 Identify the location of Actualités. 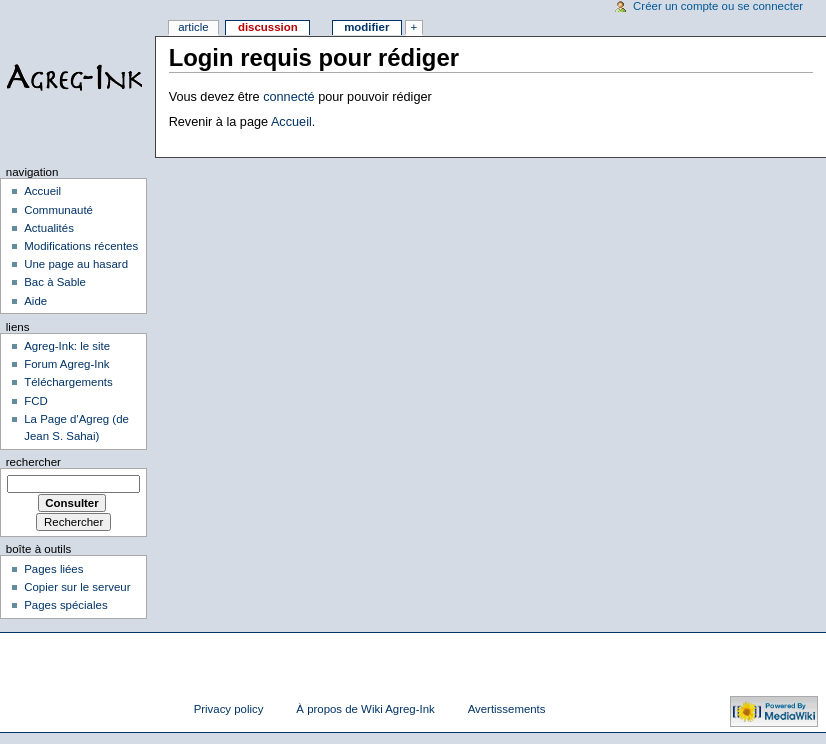
(49, 228).